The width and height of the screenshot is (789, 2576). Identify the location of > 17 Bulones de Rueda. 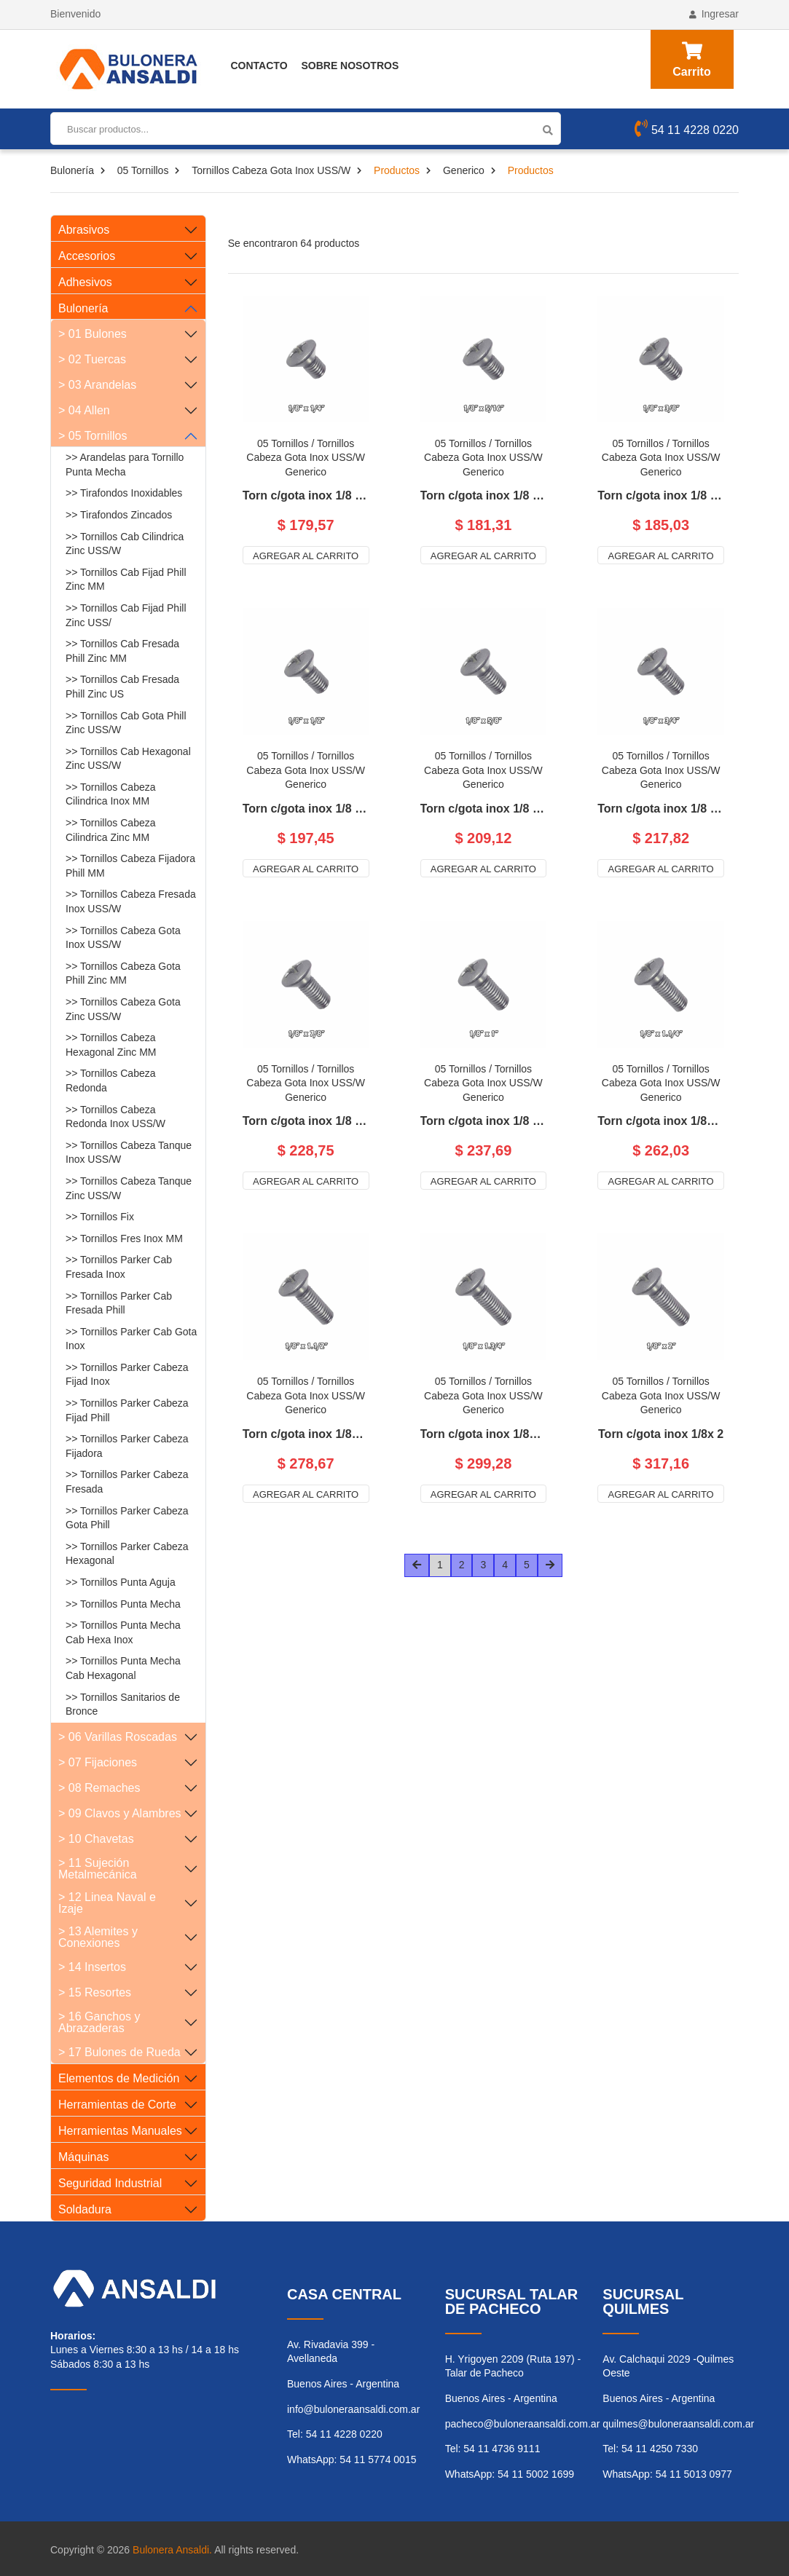
(119, 2052).